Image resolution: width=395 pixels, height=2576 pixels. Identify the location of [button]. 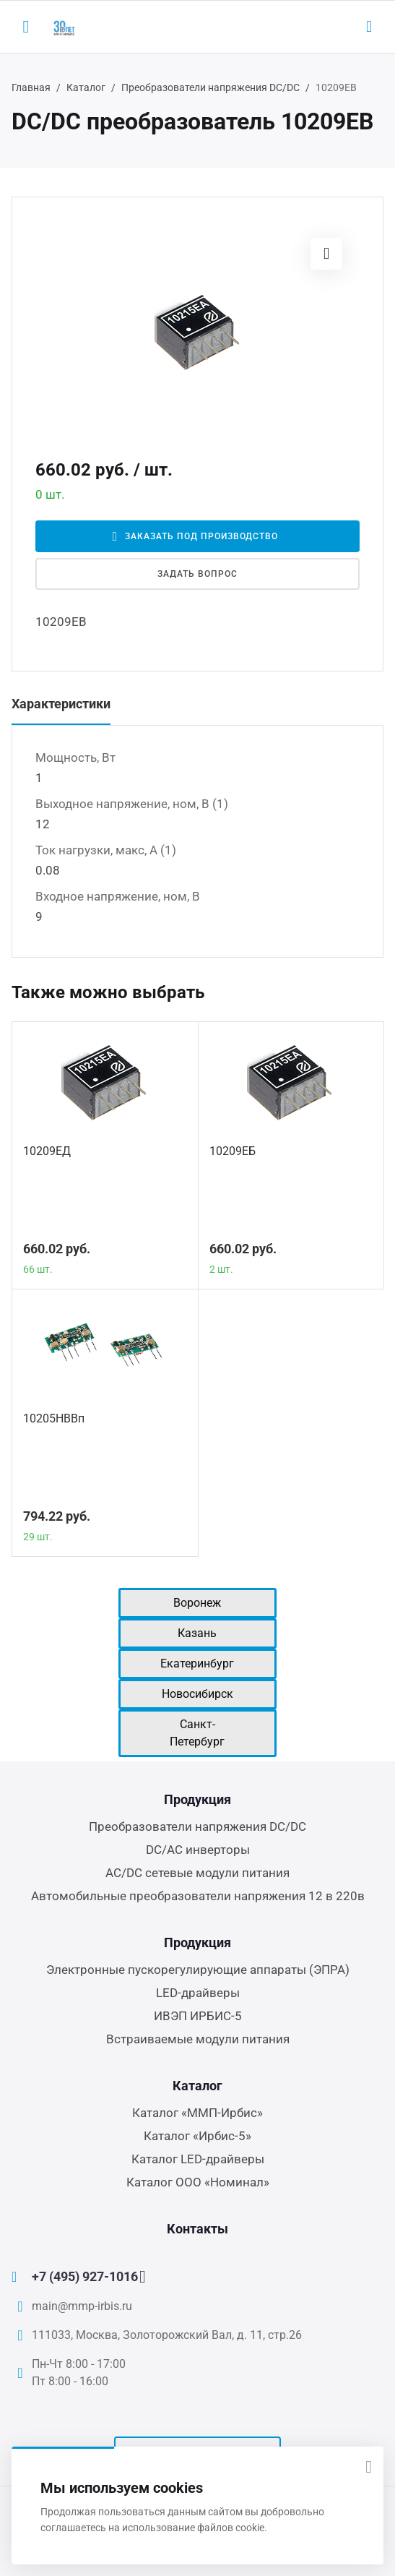
(326, 254).